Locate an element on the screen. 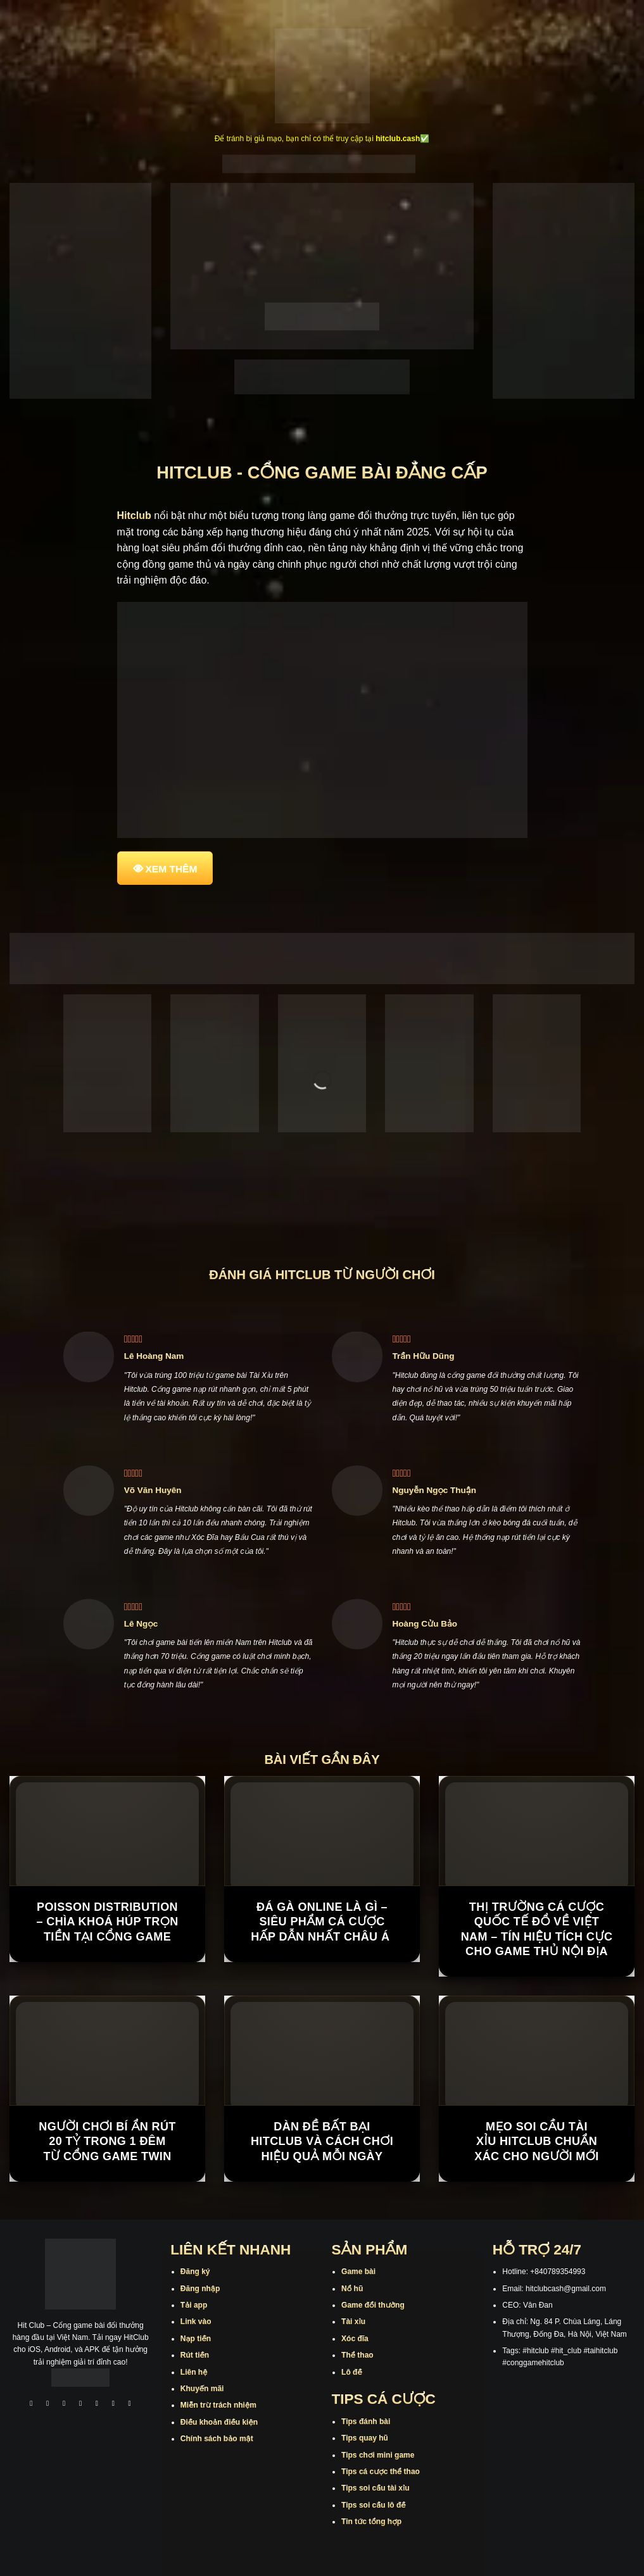 The width and height of the screenshot is (644, 2576). hitclub.cash is located at coordinates (398, 138).